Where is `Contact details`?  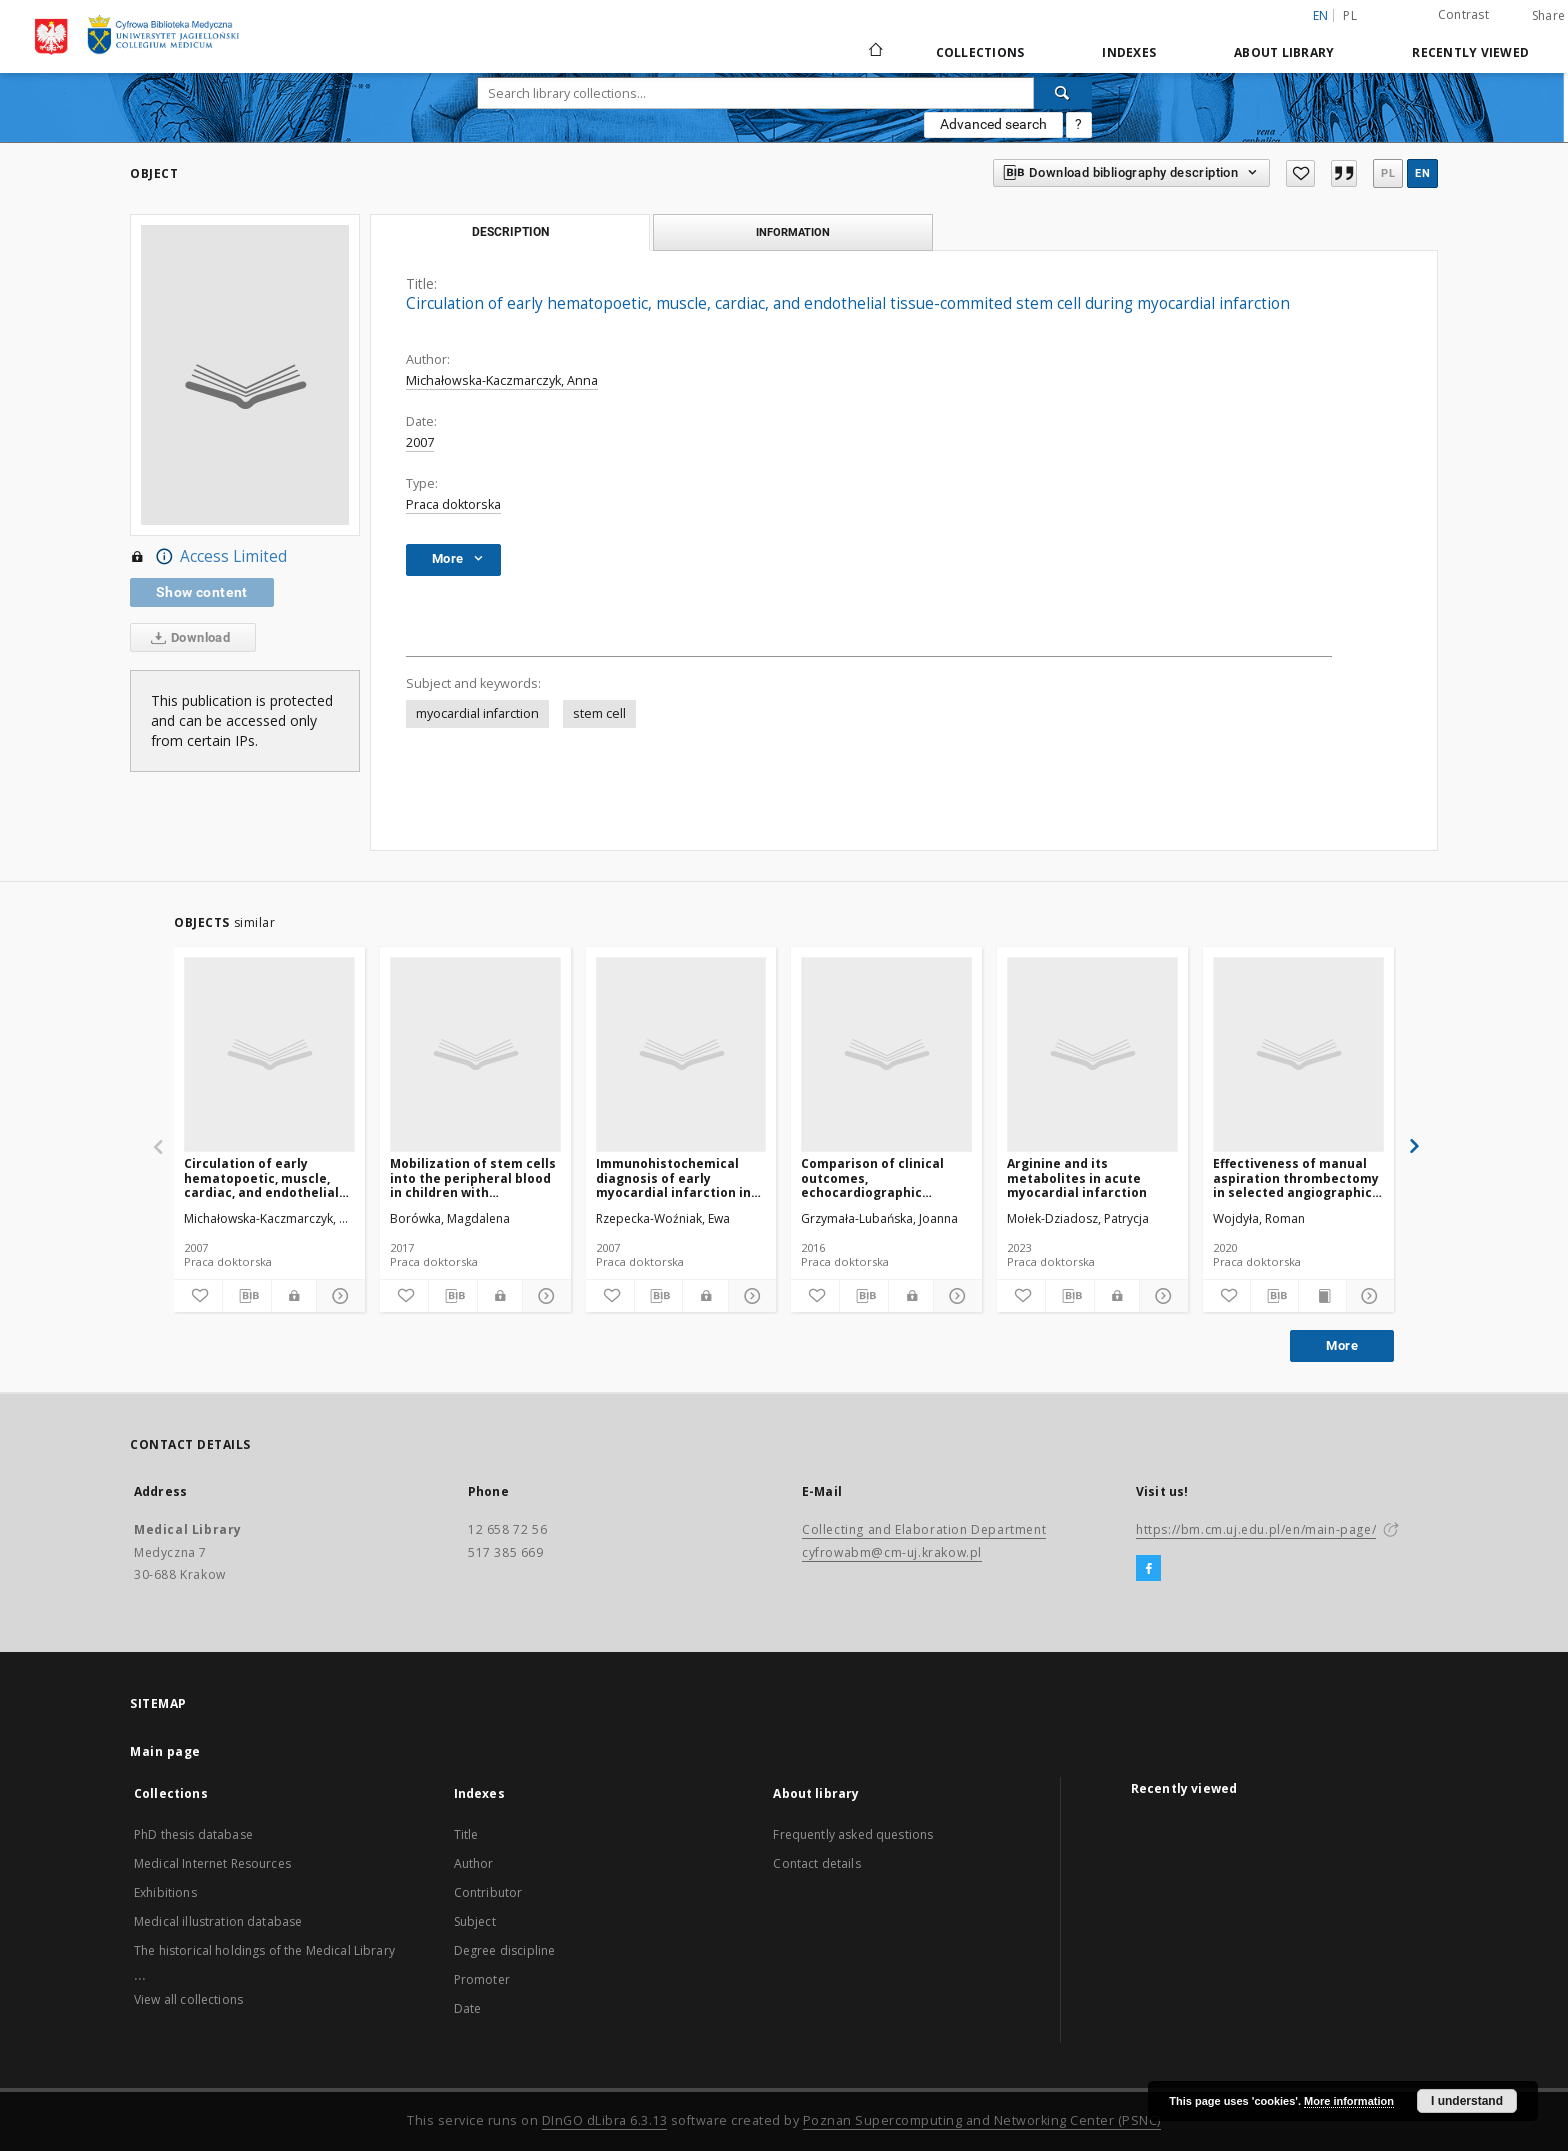 Contact details is located at coordinates (816, 1863).